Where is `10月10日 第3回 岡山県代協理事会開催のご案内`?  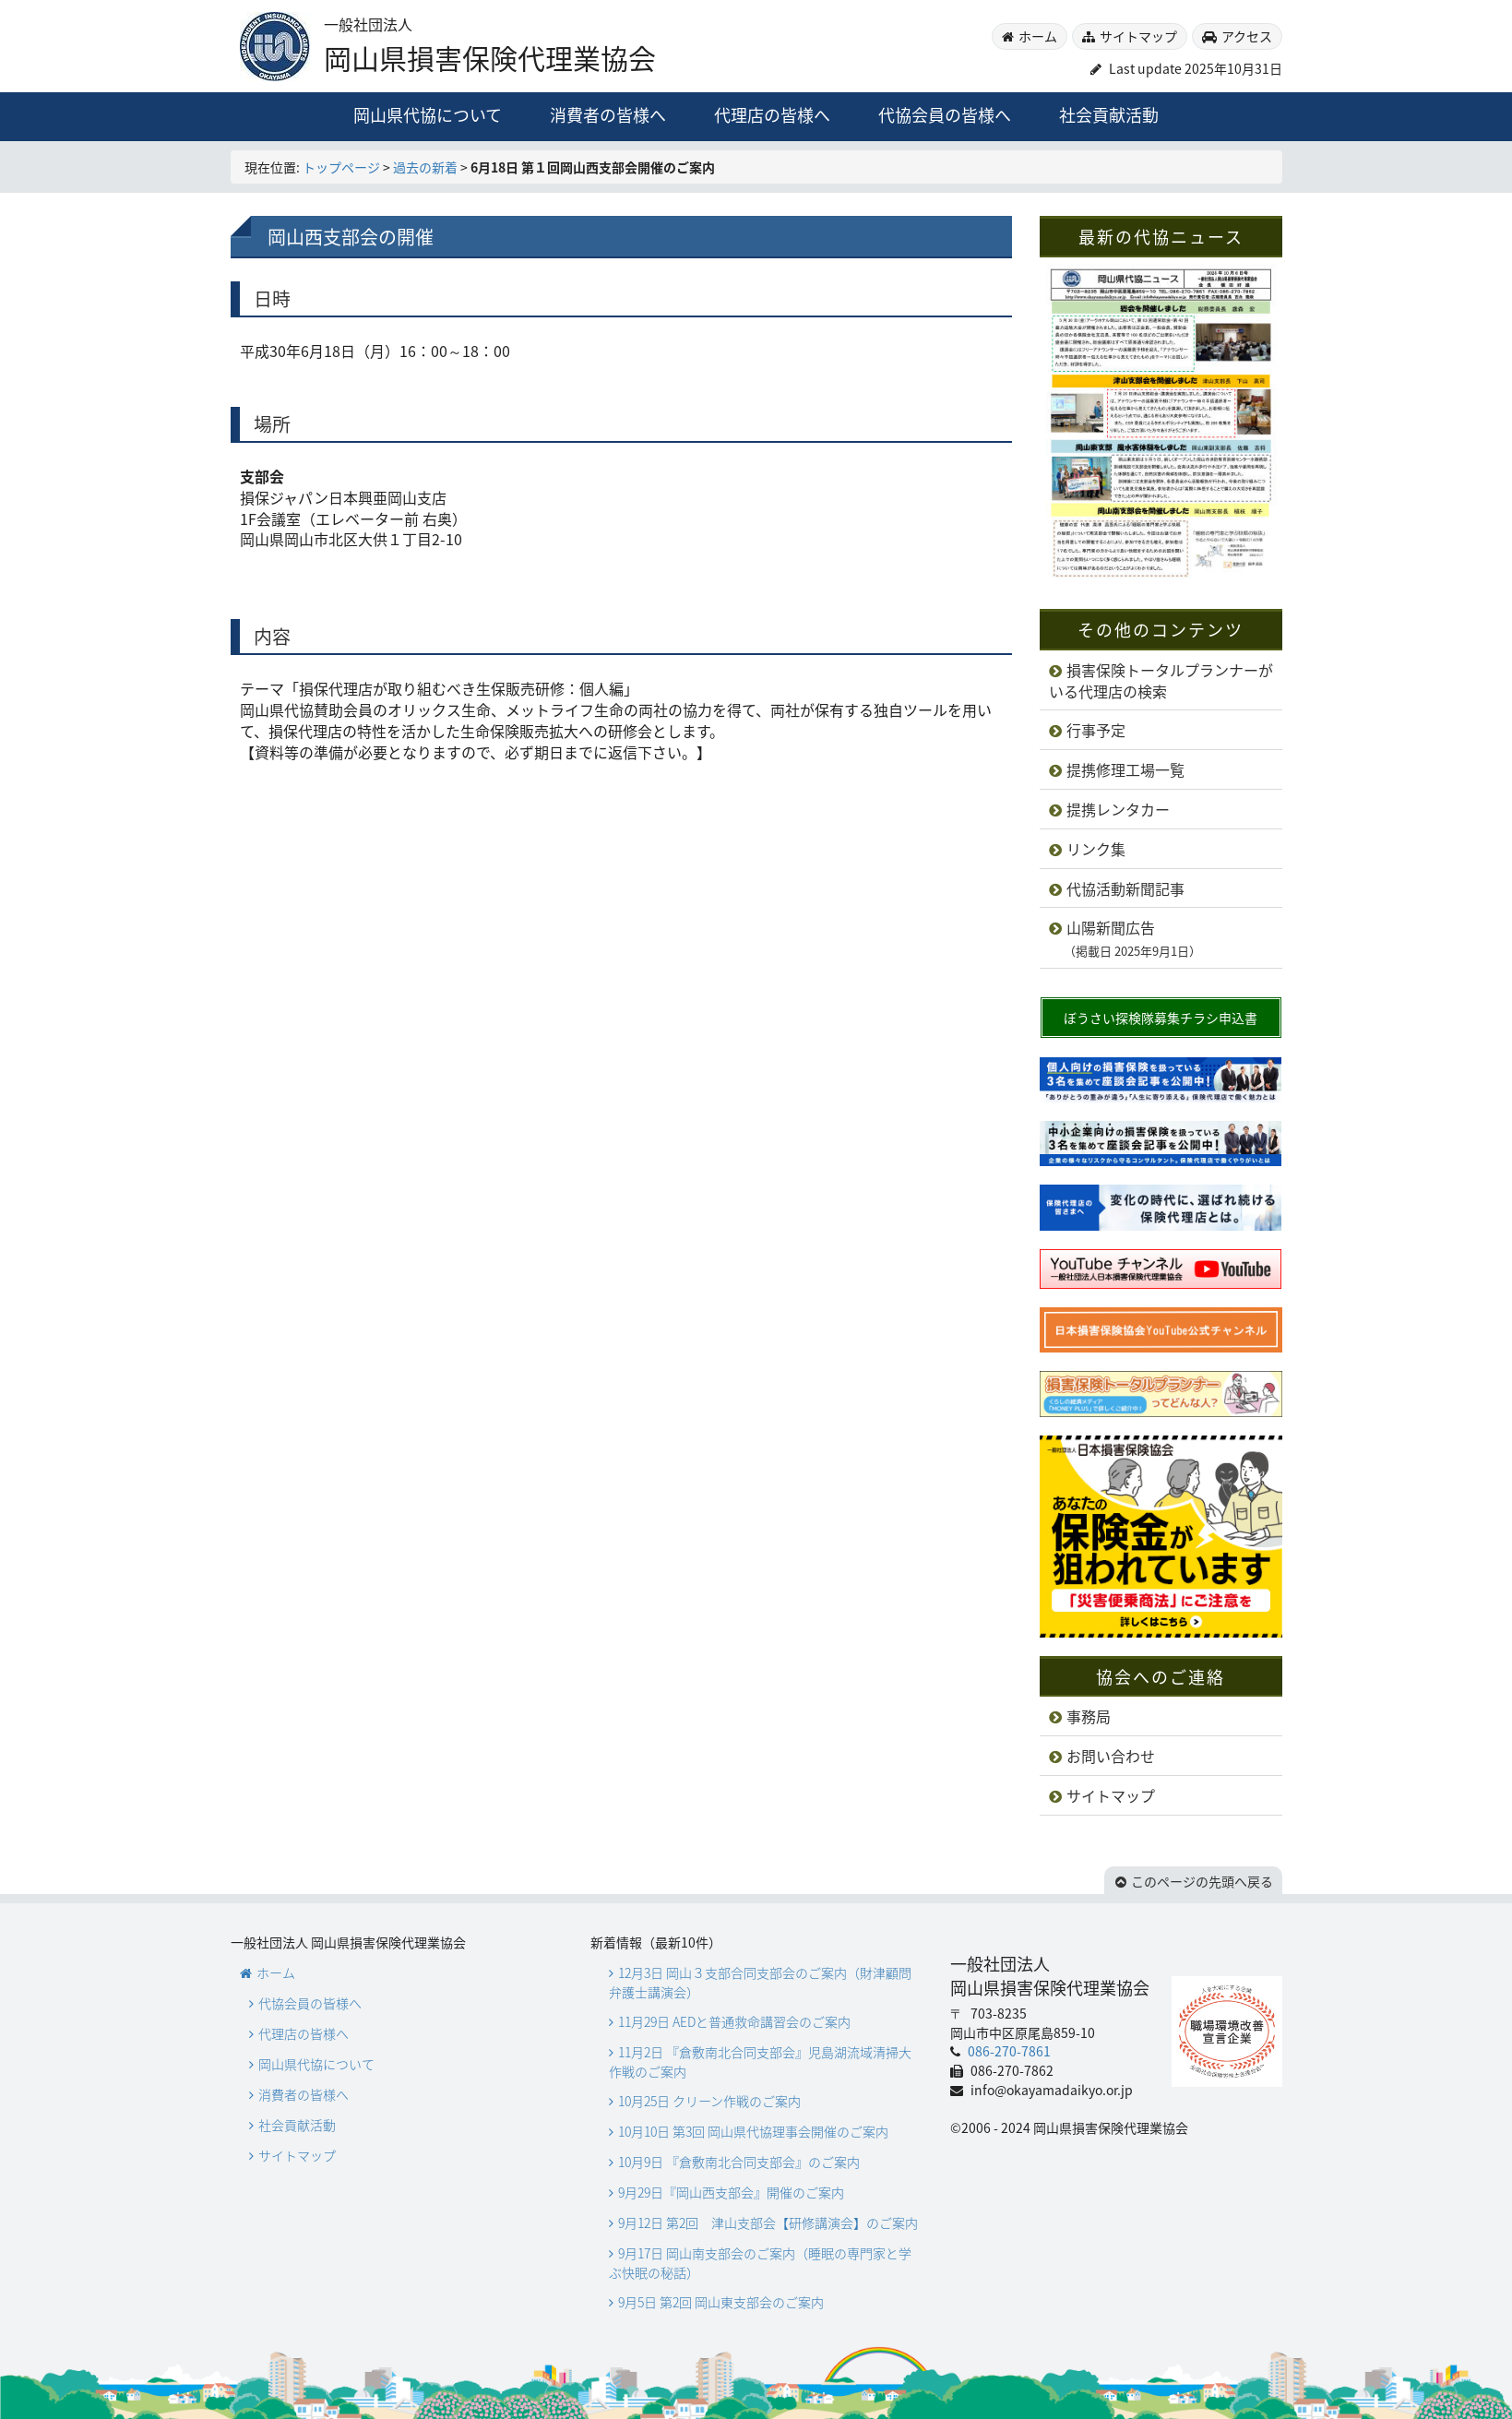 10月10日 第3回 岡山県代協理事会開催のご案内 is located at coordinates (753, 2131).